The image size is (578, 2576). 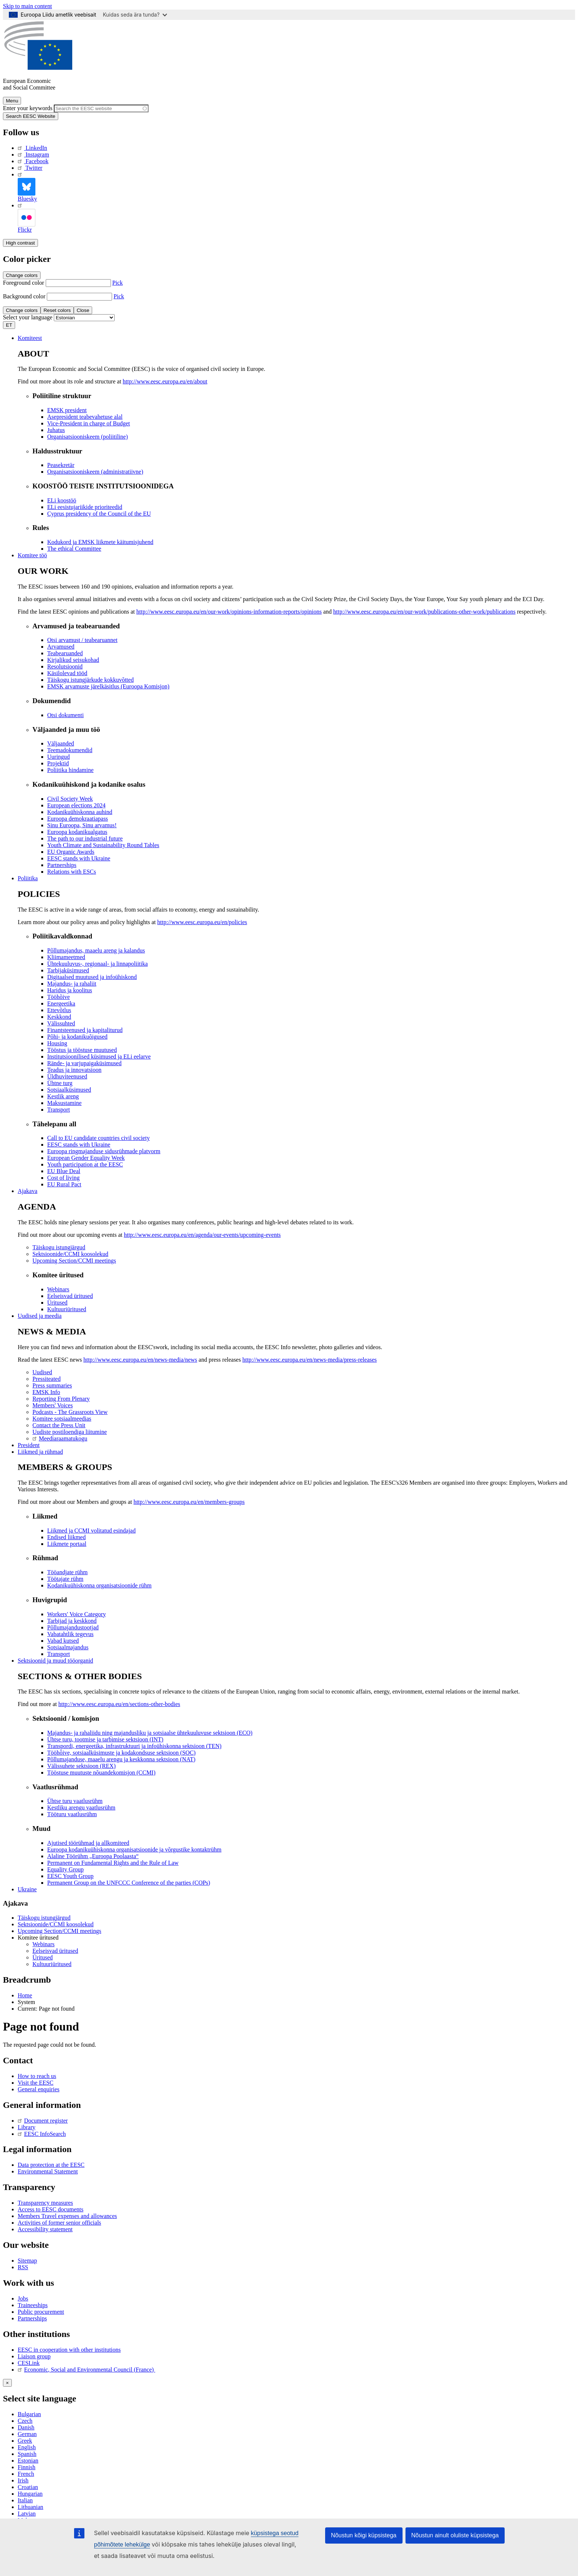 I want to click on Spanish, so click(x=27, y=2454).